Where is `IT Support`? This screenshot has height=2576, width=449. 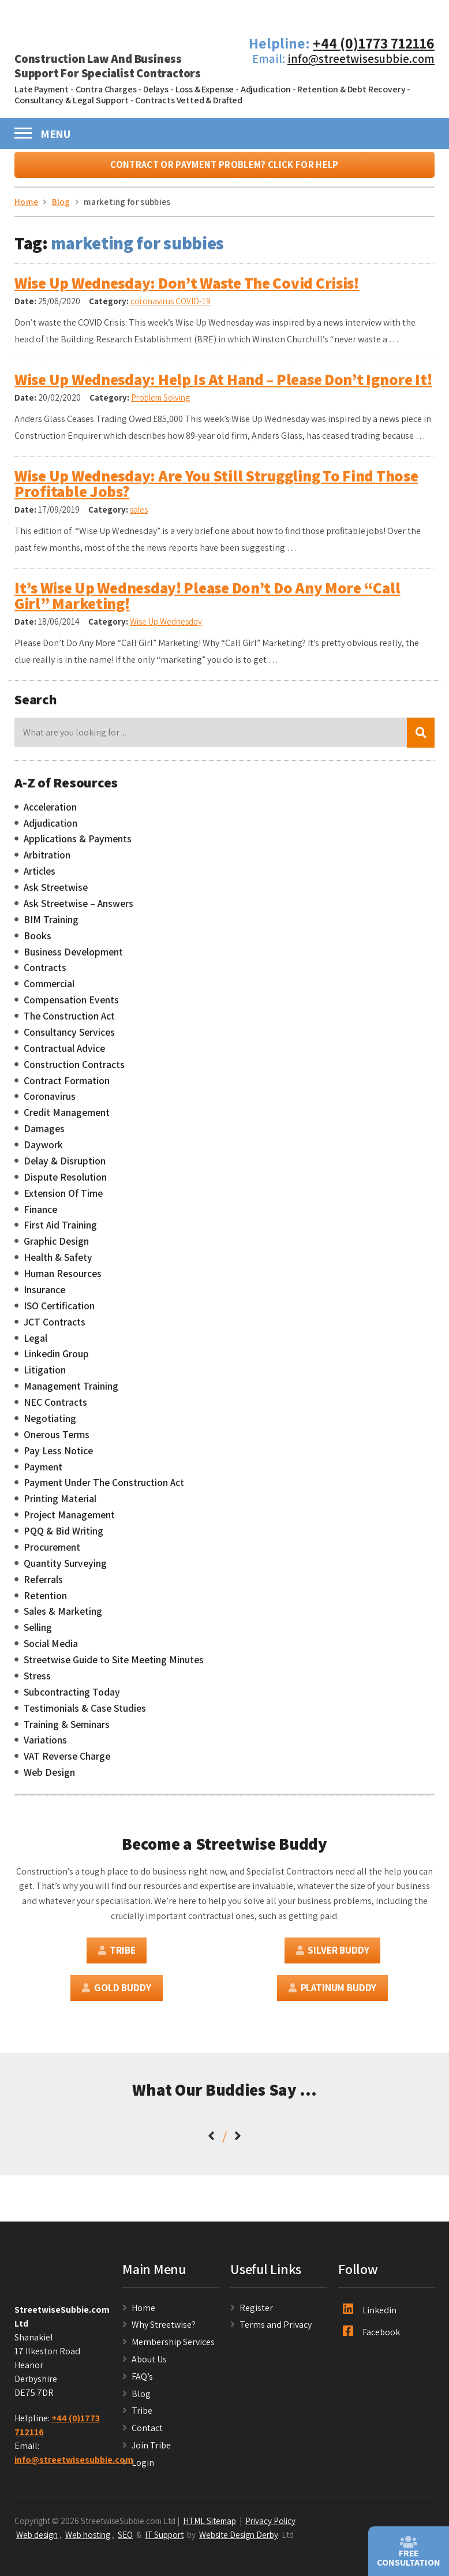
IT Support is located at coordinates (164, 2540).